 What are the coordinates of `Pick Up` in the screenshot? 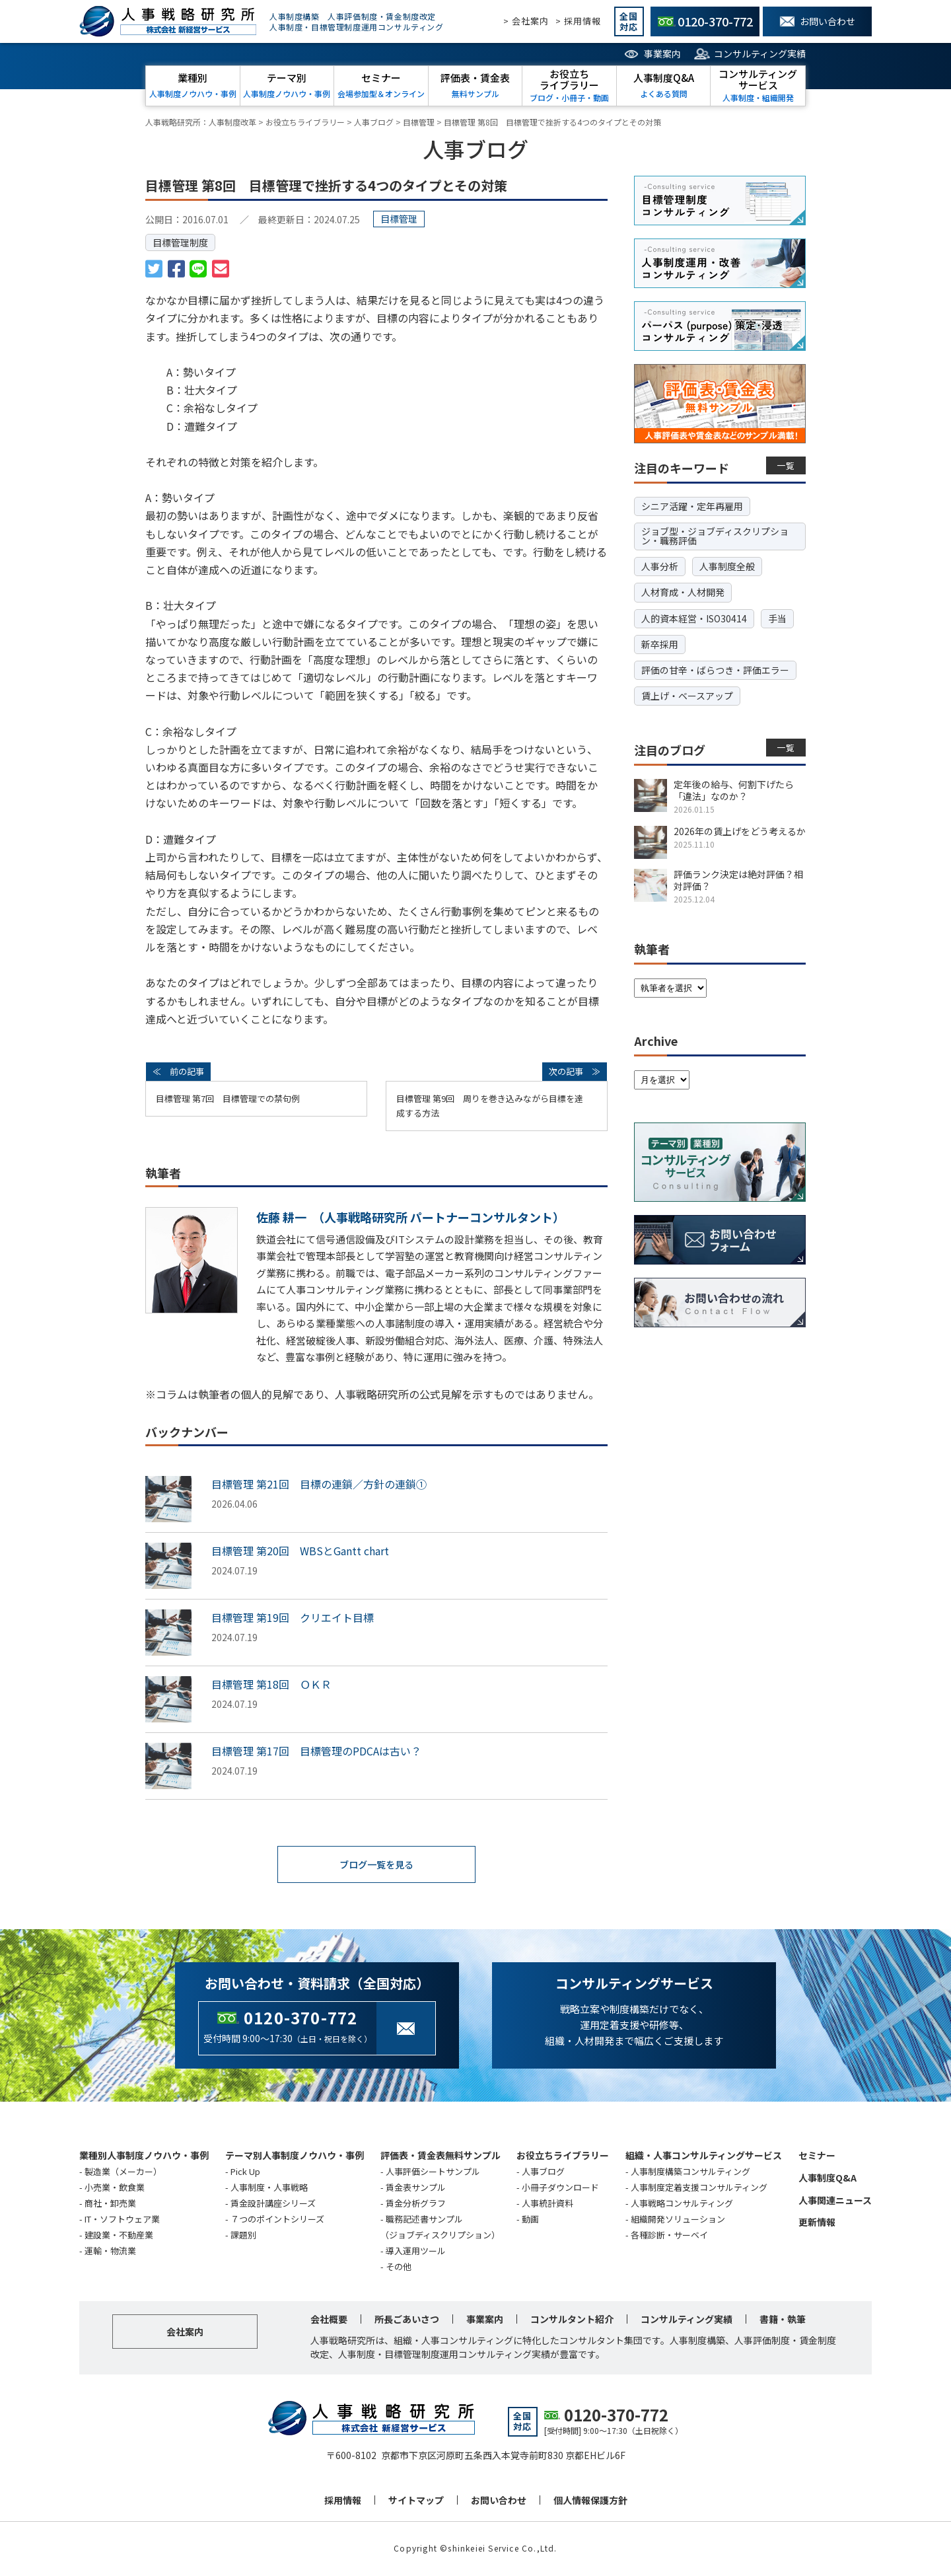 It's located at (245, 2172).